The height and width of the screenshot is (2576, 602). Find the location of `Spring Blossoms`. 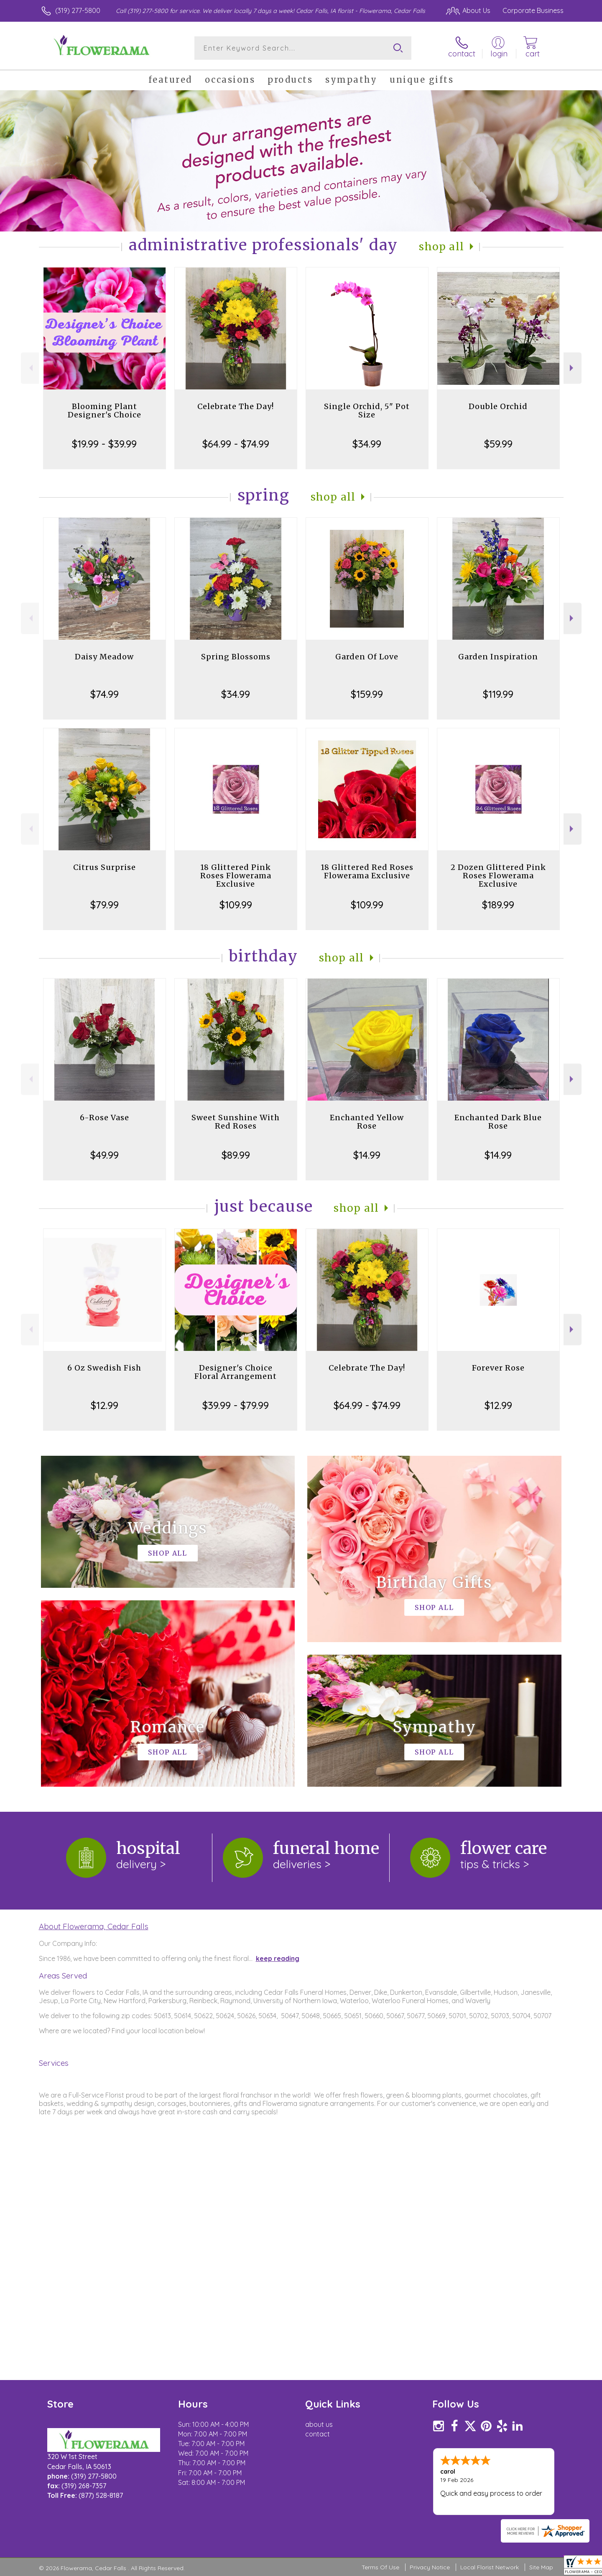

Spring Blossoms is located at coordinates (235, 656).